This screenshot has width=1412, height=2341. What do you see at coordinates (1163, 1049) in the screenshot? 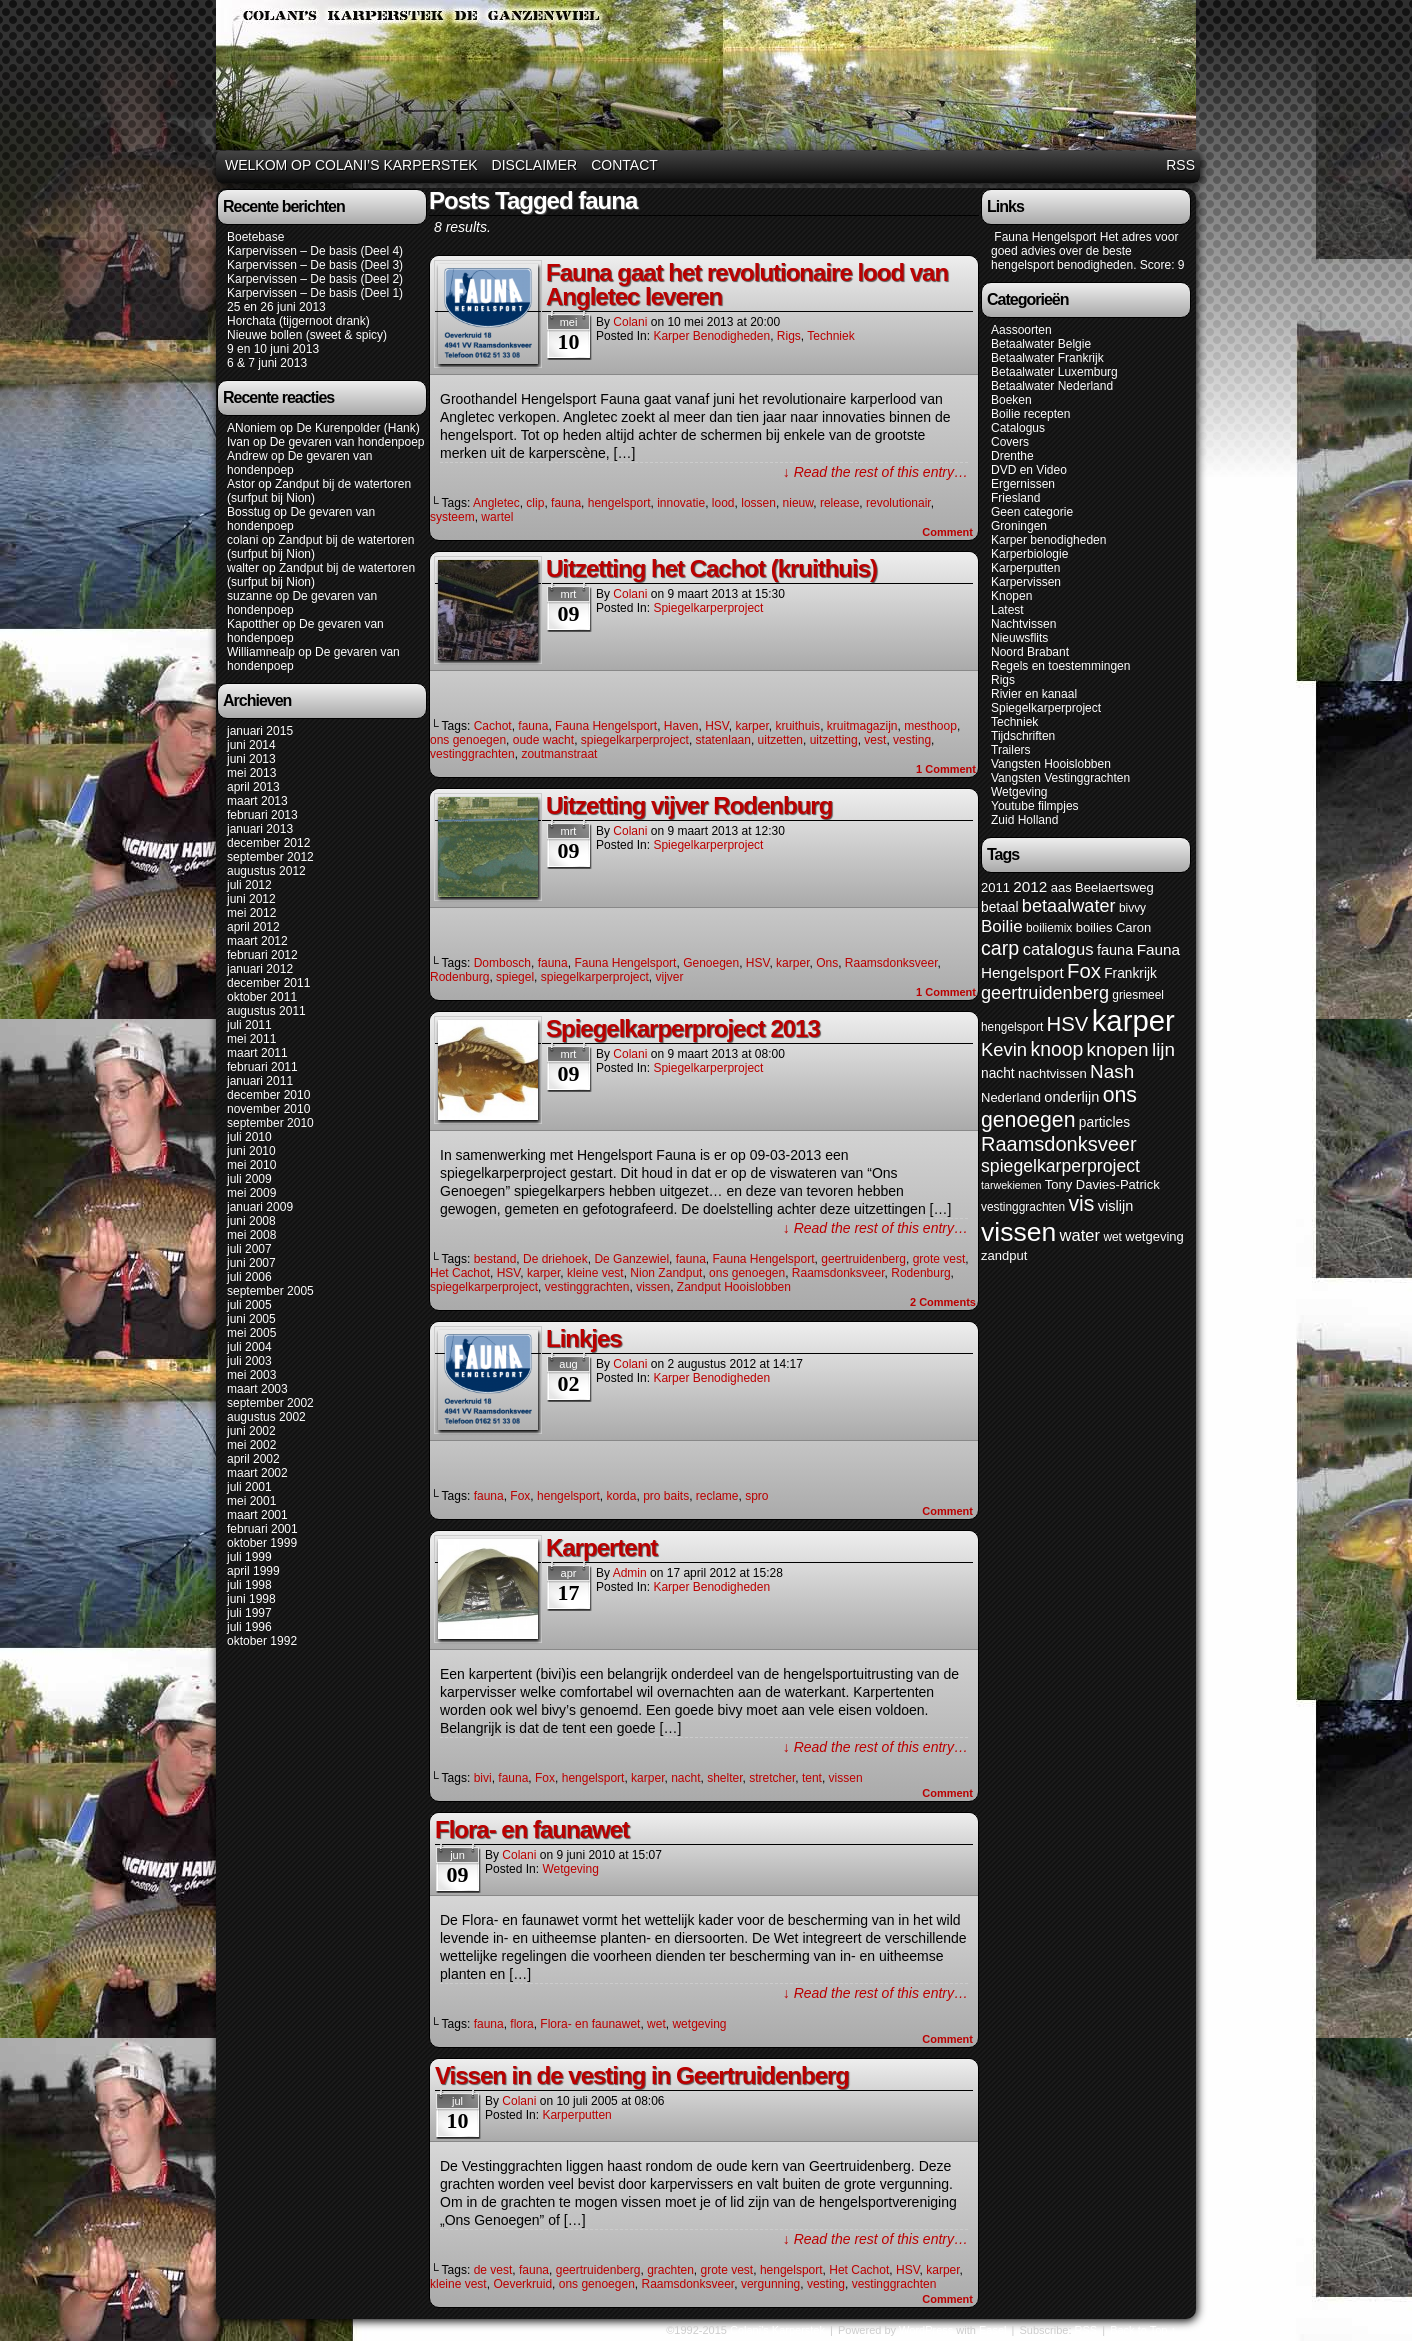
I see `lijn [lijn (16 items)]` at bounding box center [1163, 1049].